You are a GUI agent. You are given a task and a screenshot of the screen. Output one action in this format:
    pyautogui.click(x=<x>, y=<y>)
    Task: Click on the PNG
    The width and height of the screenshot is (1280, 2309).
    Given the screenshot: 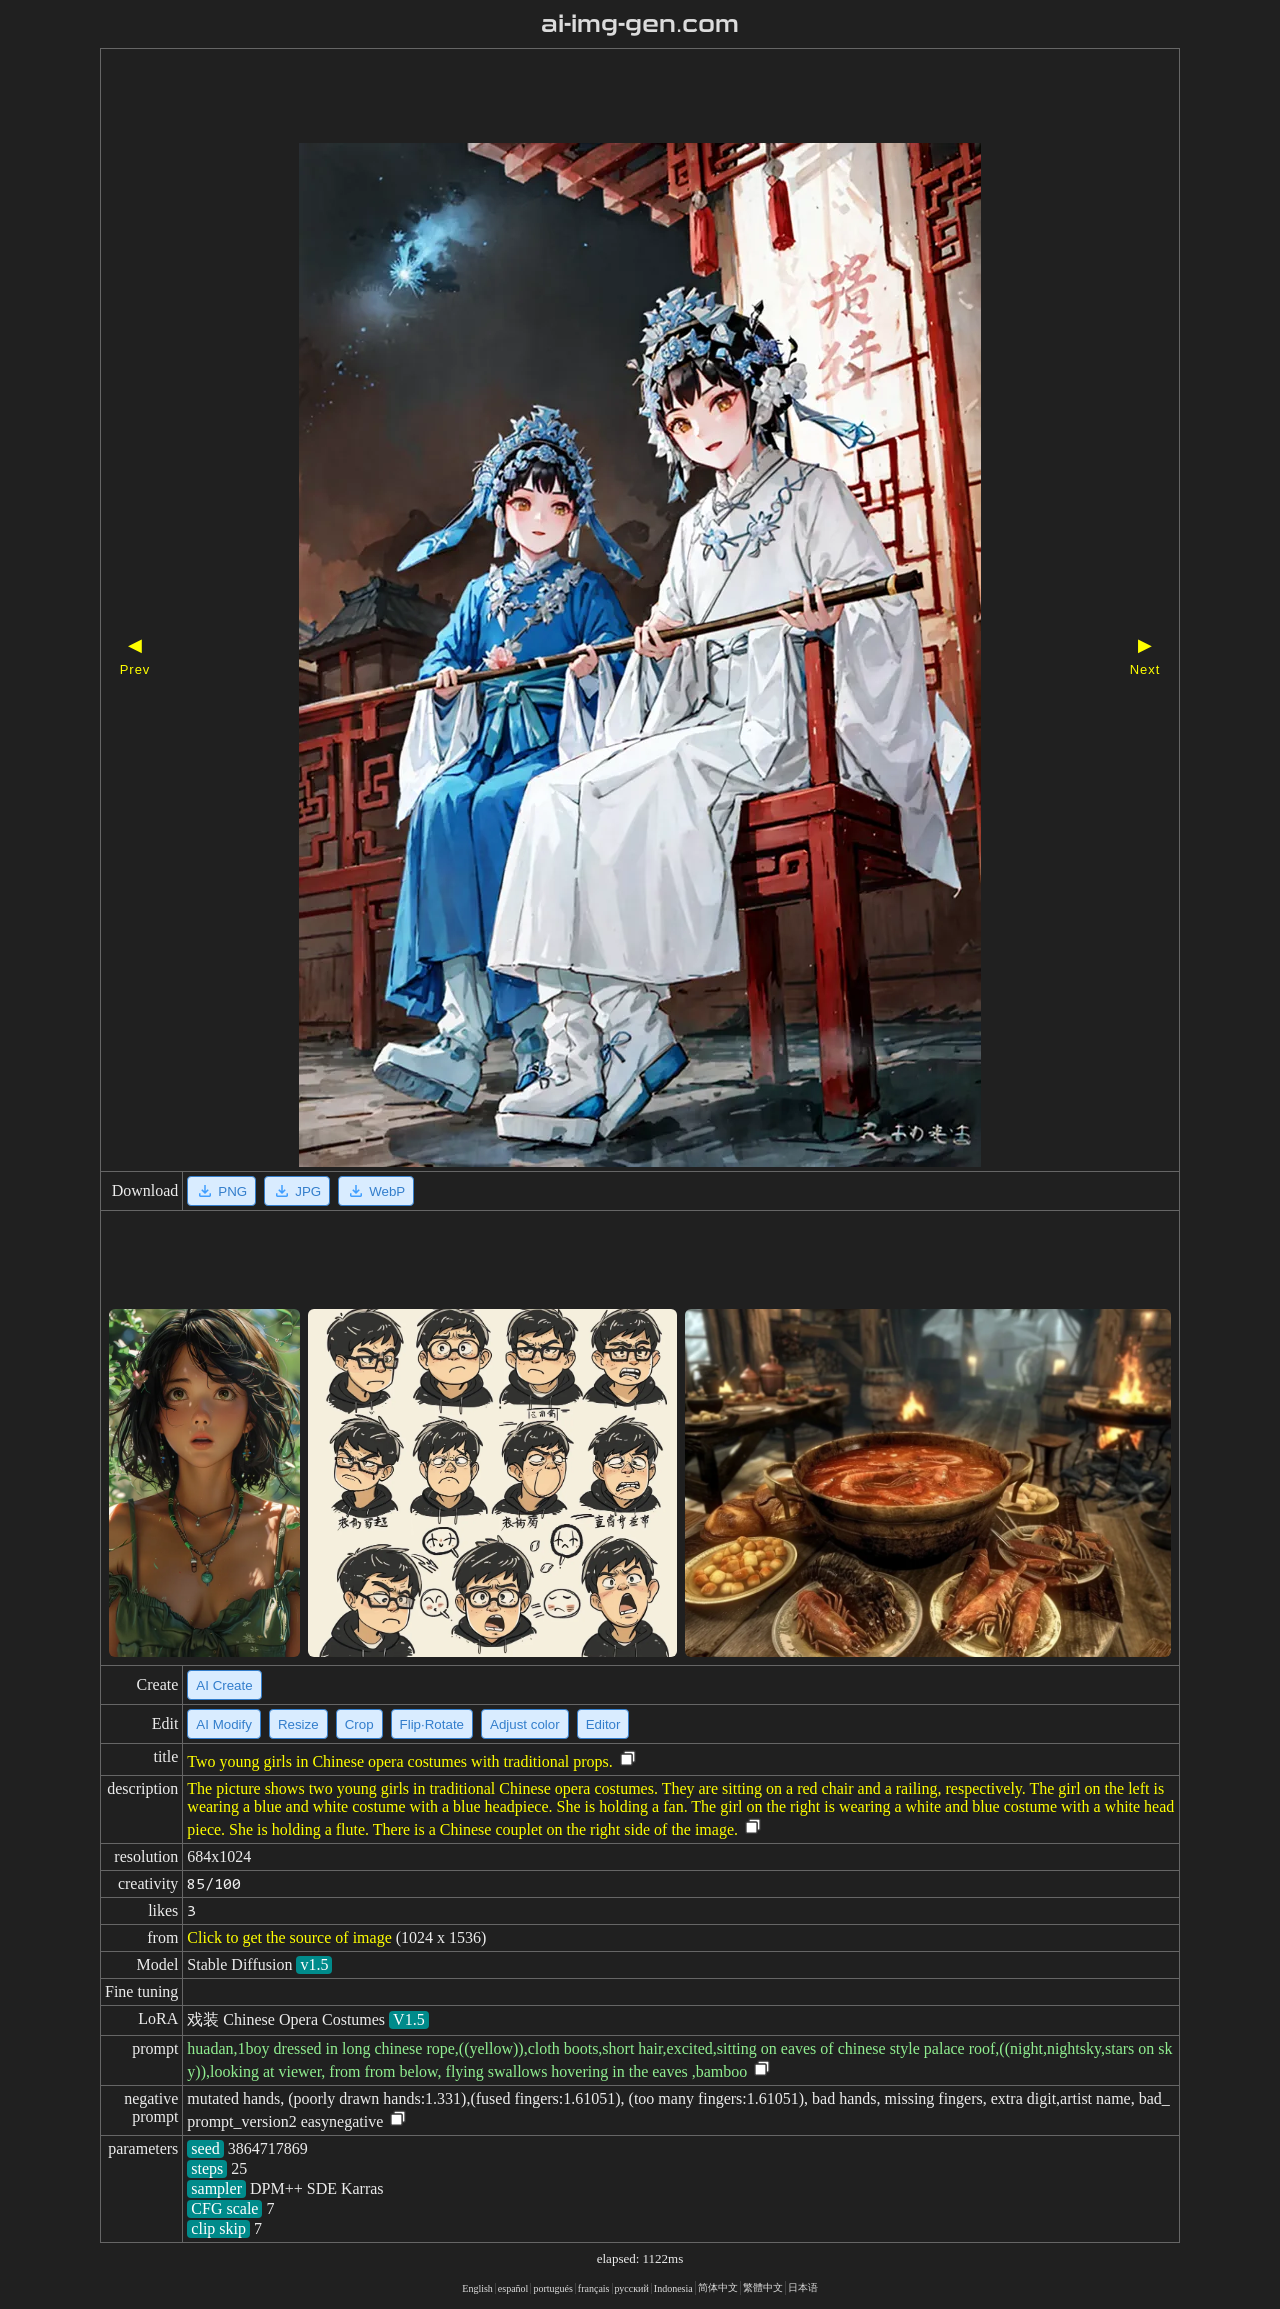 What is the action you would take?
    pyautogui.click(x=221, y=1191)
    